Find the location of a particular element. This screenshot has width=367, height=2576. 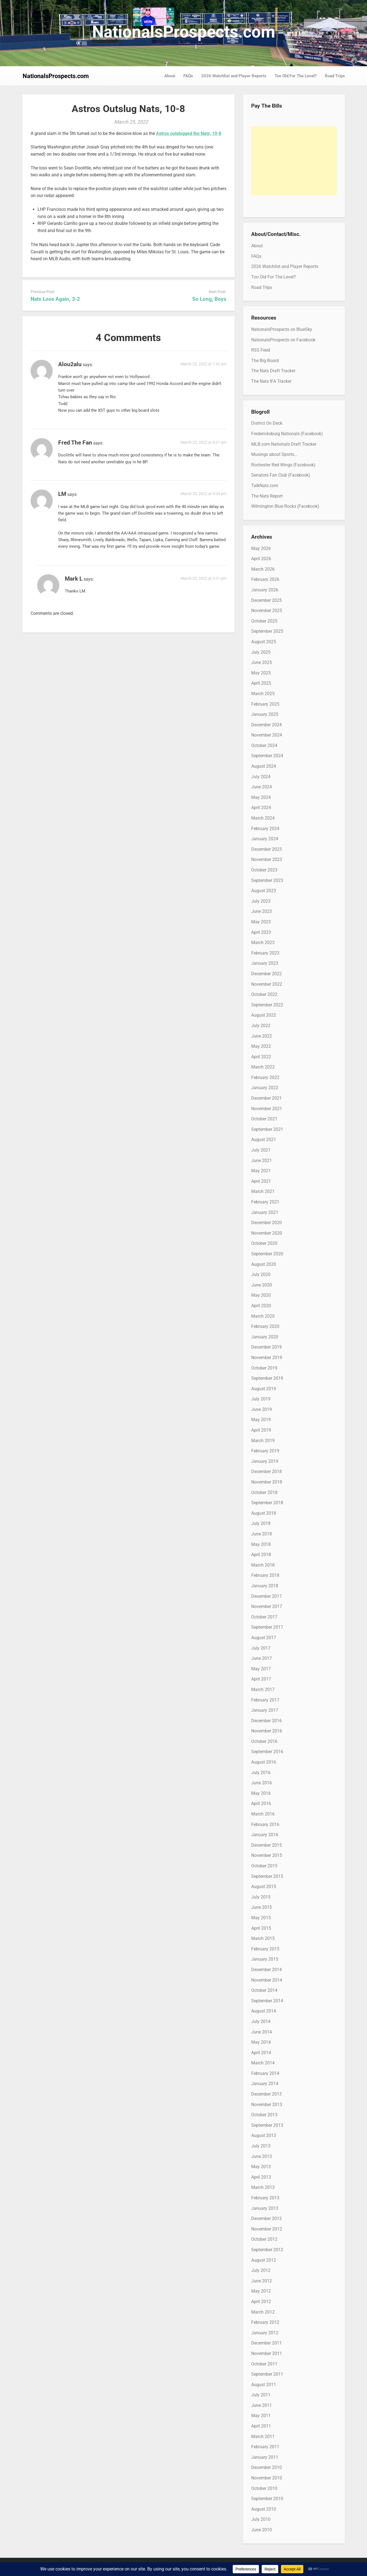

October 2024 is located at coordinates (264, 745).